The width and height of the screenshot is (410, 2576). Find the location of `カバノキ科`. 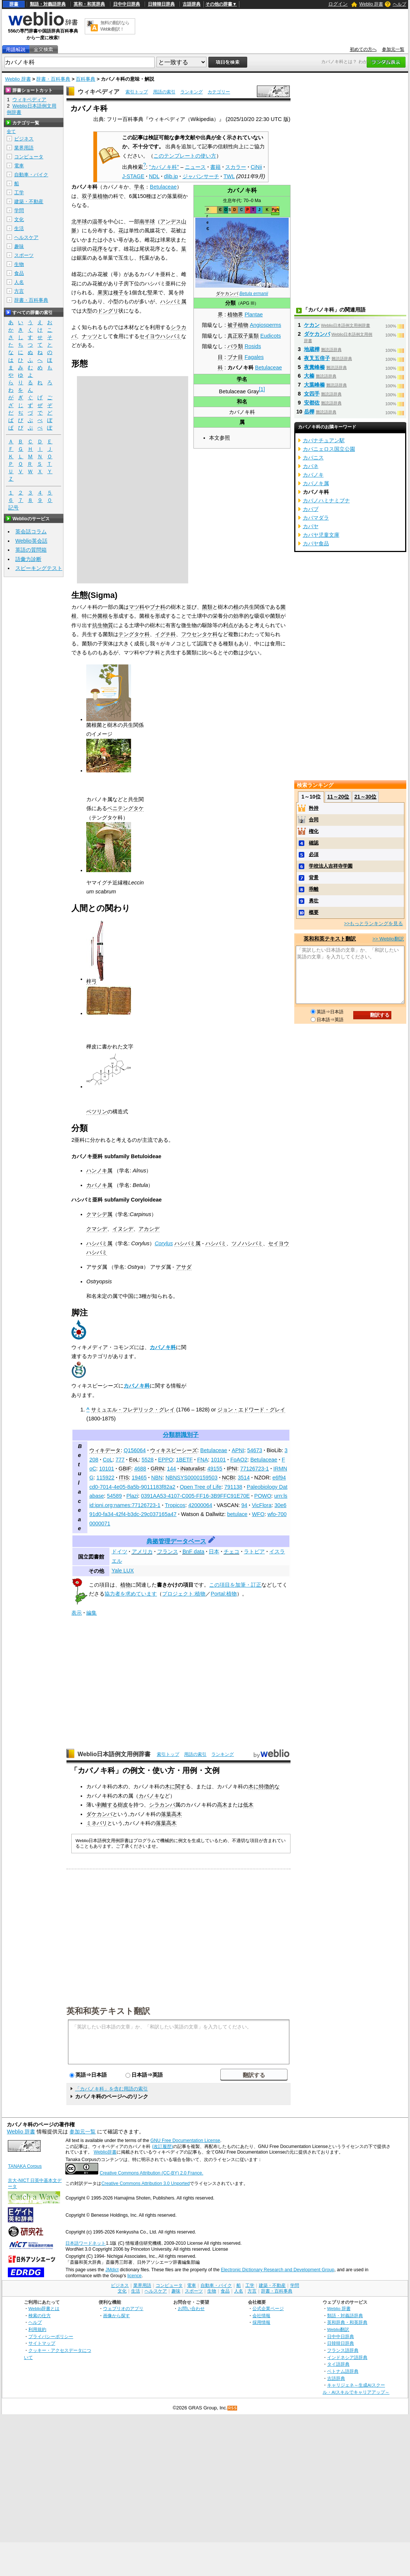

カバノキ科 is located at coordinates (163, 1347).